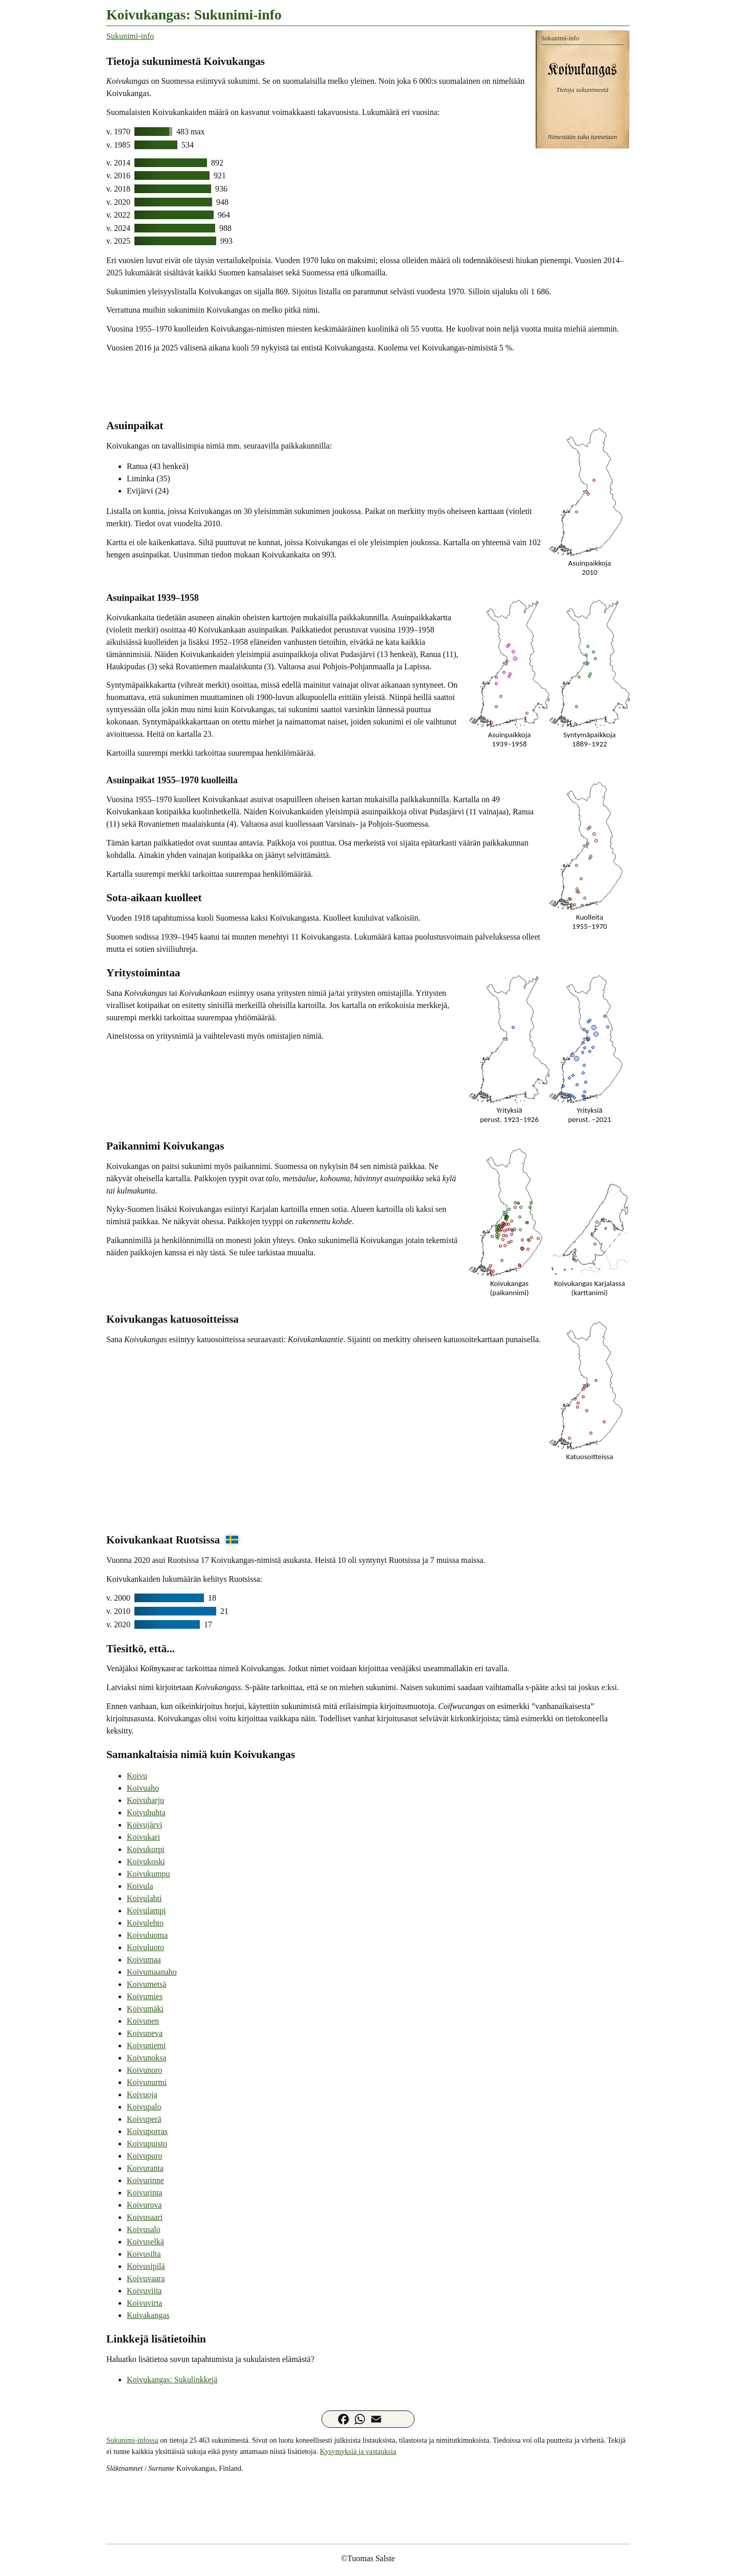 The height and width of the screenshot is (2576, 736). I want to click on Koivupuro, so click(144, 2155).